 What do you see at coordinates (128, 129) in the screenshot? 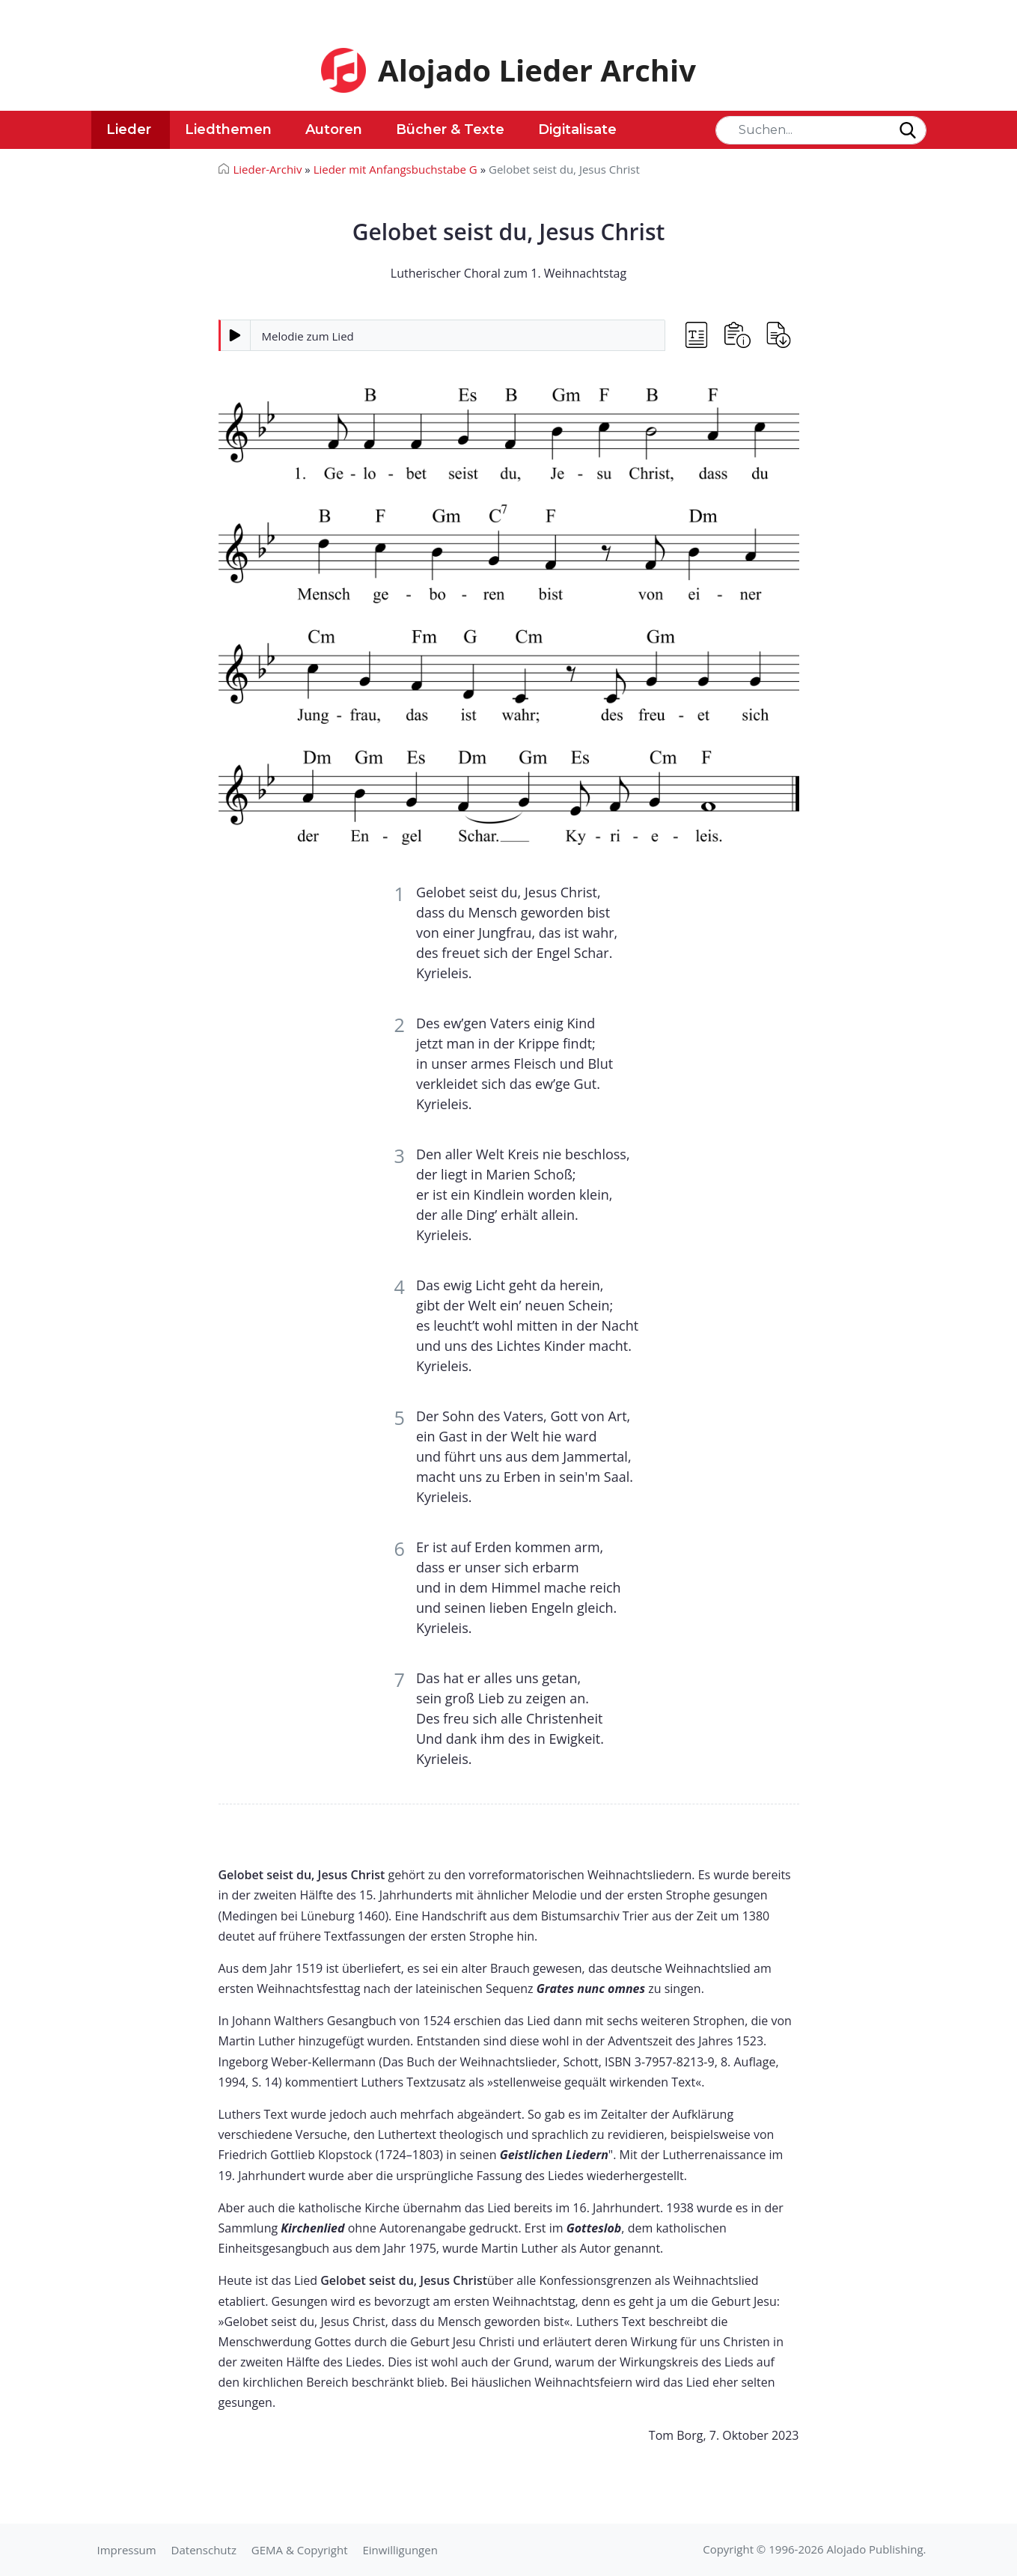
I see `Lieder` at bounding box center [128, 129].